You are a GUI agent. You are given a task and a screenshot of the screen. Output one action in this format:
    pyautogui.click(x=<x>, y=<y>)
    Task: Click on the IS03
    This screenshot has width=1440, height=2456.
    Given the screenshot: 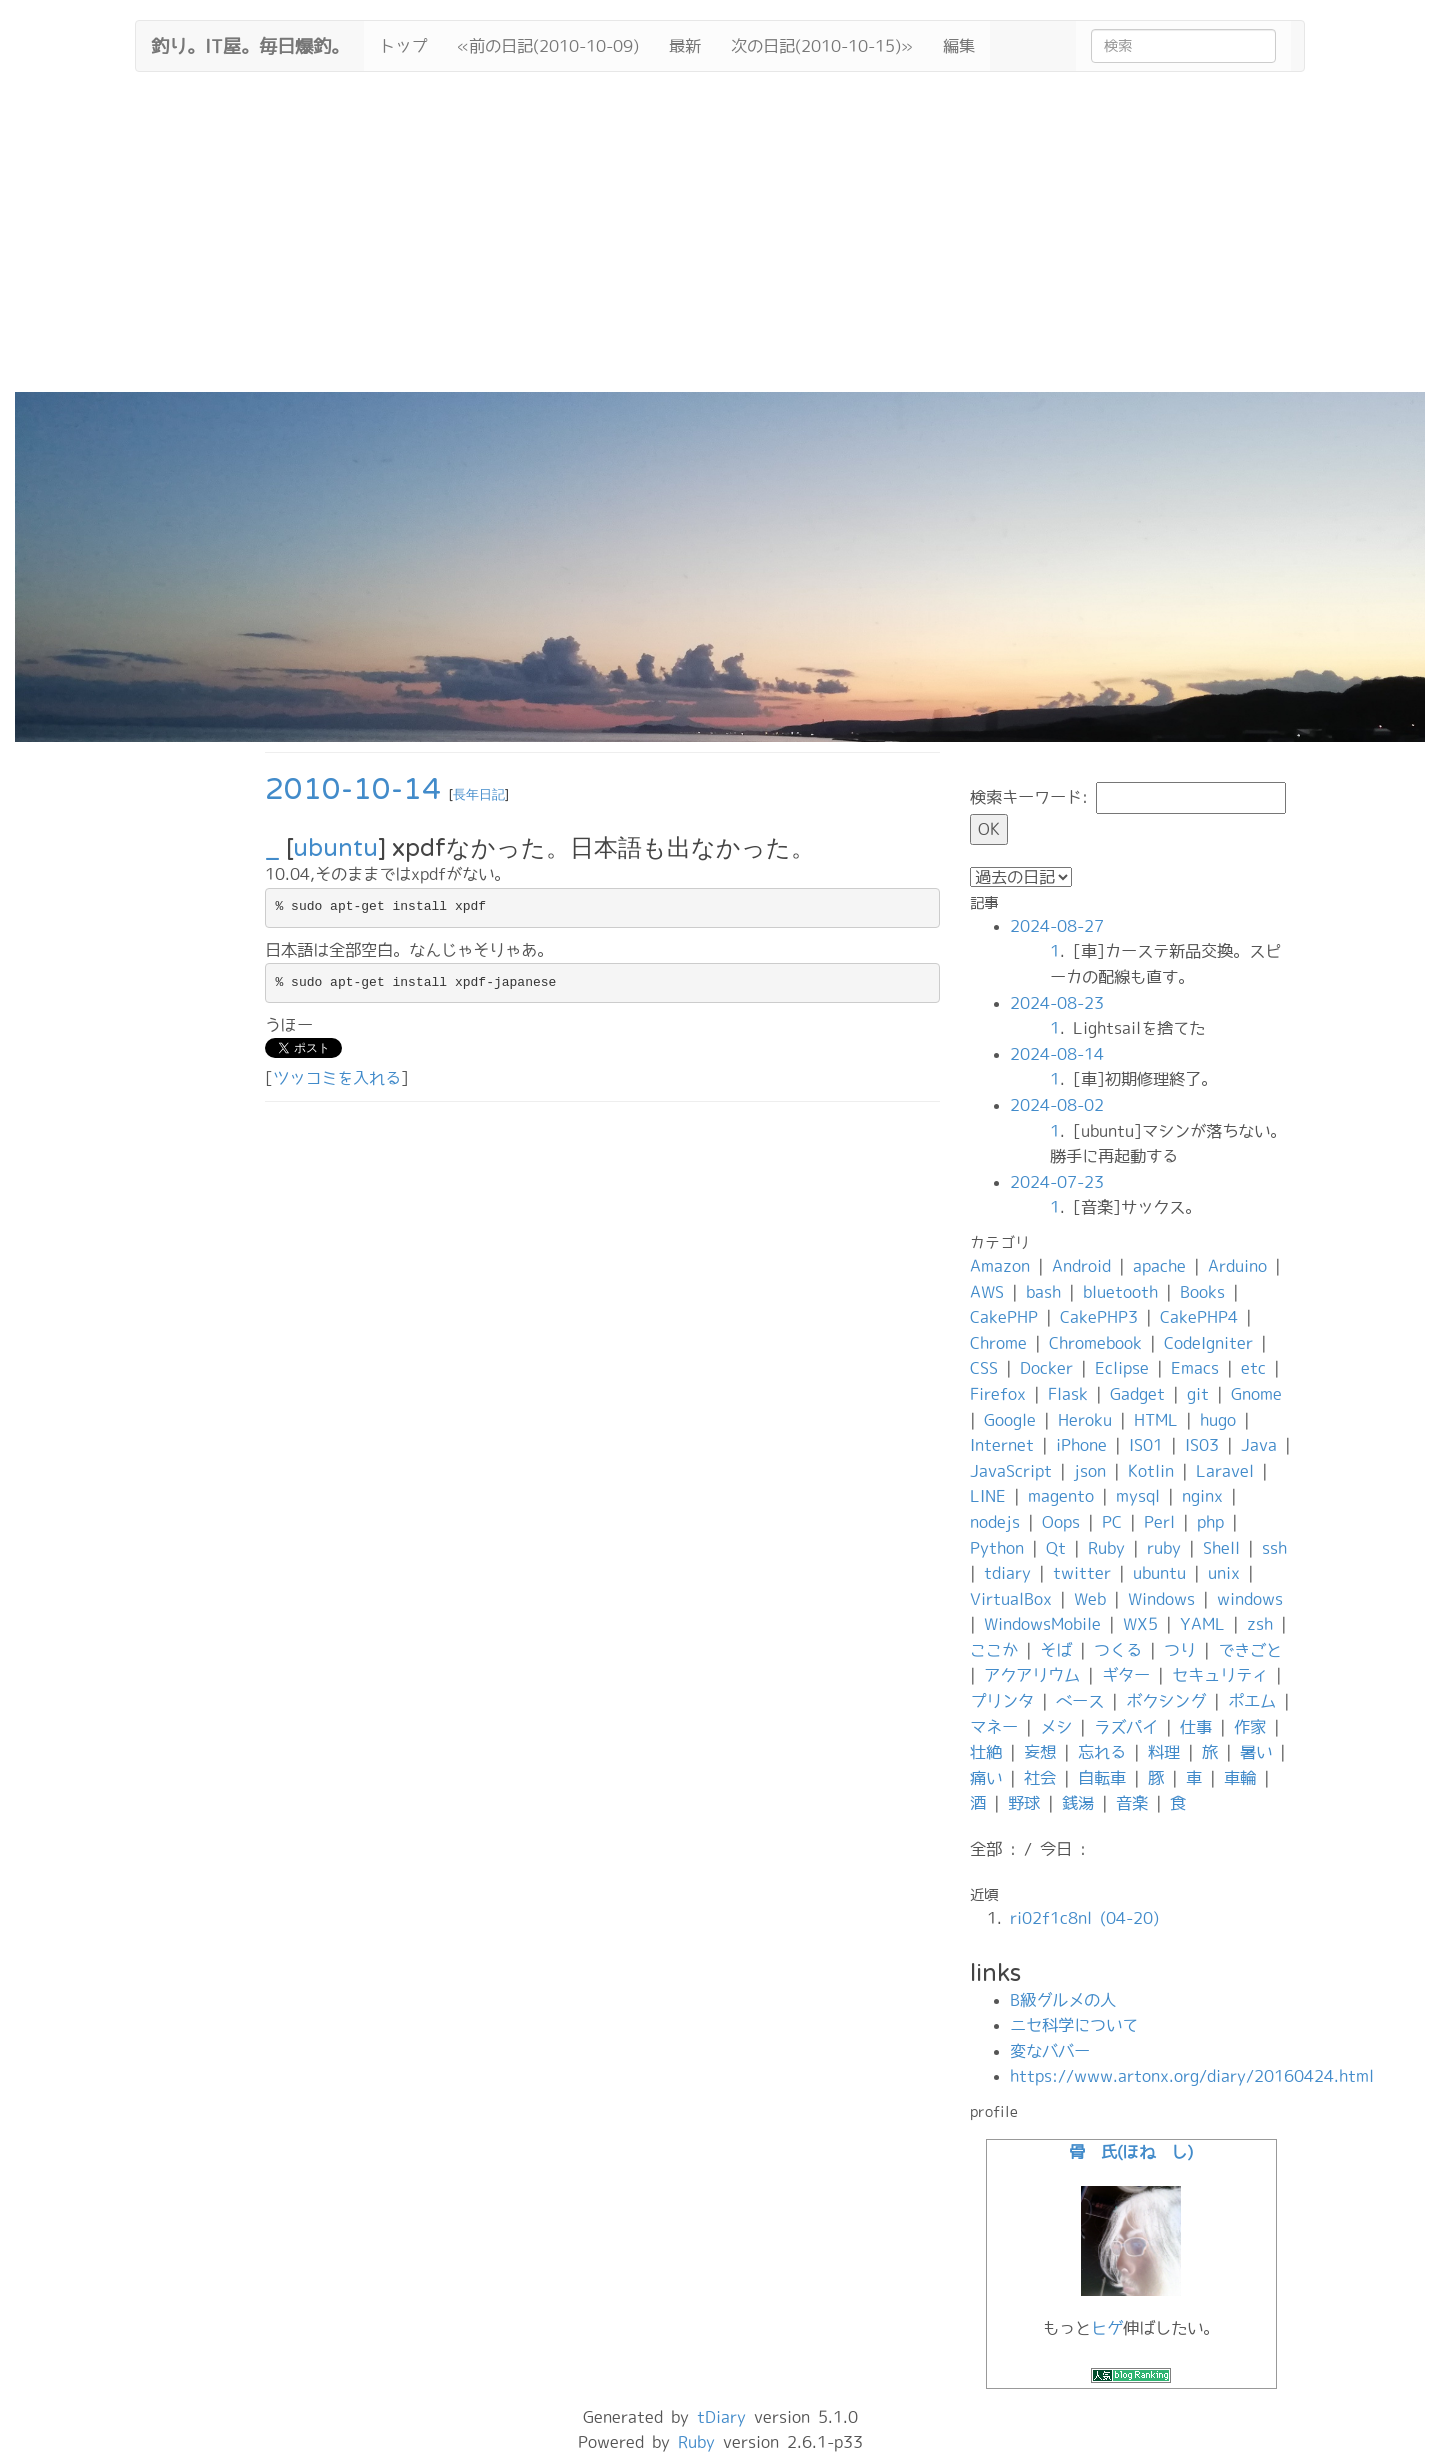 What is the action you would take?
    pyautogui.click(x=1202, y=1445)
    